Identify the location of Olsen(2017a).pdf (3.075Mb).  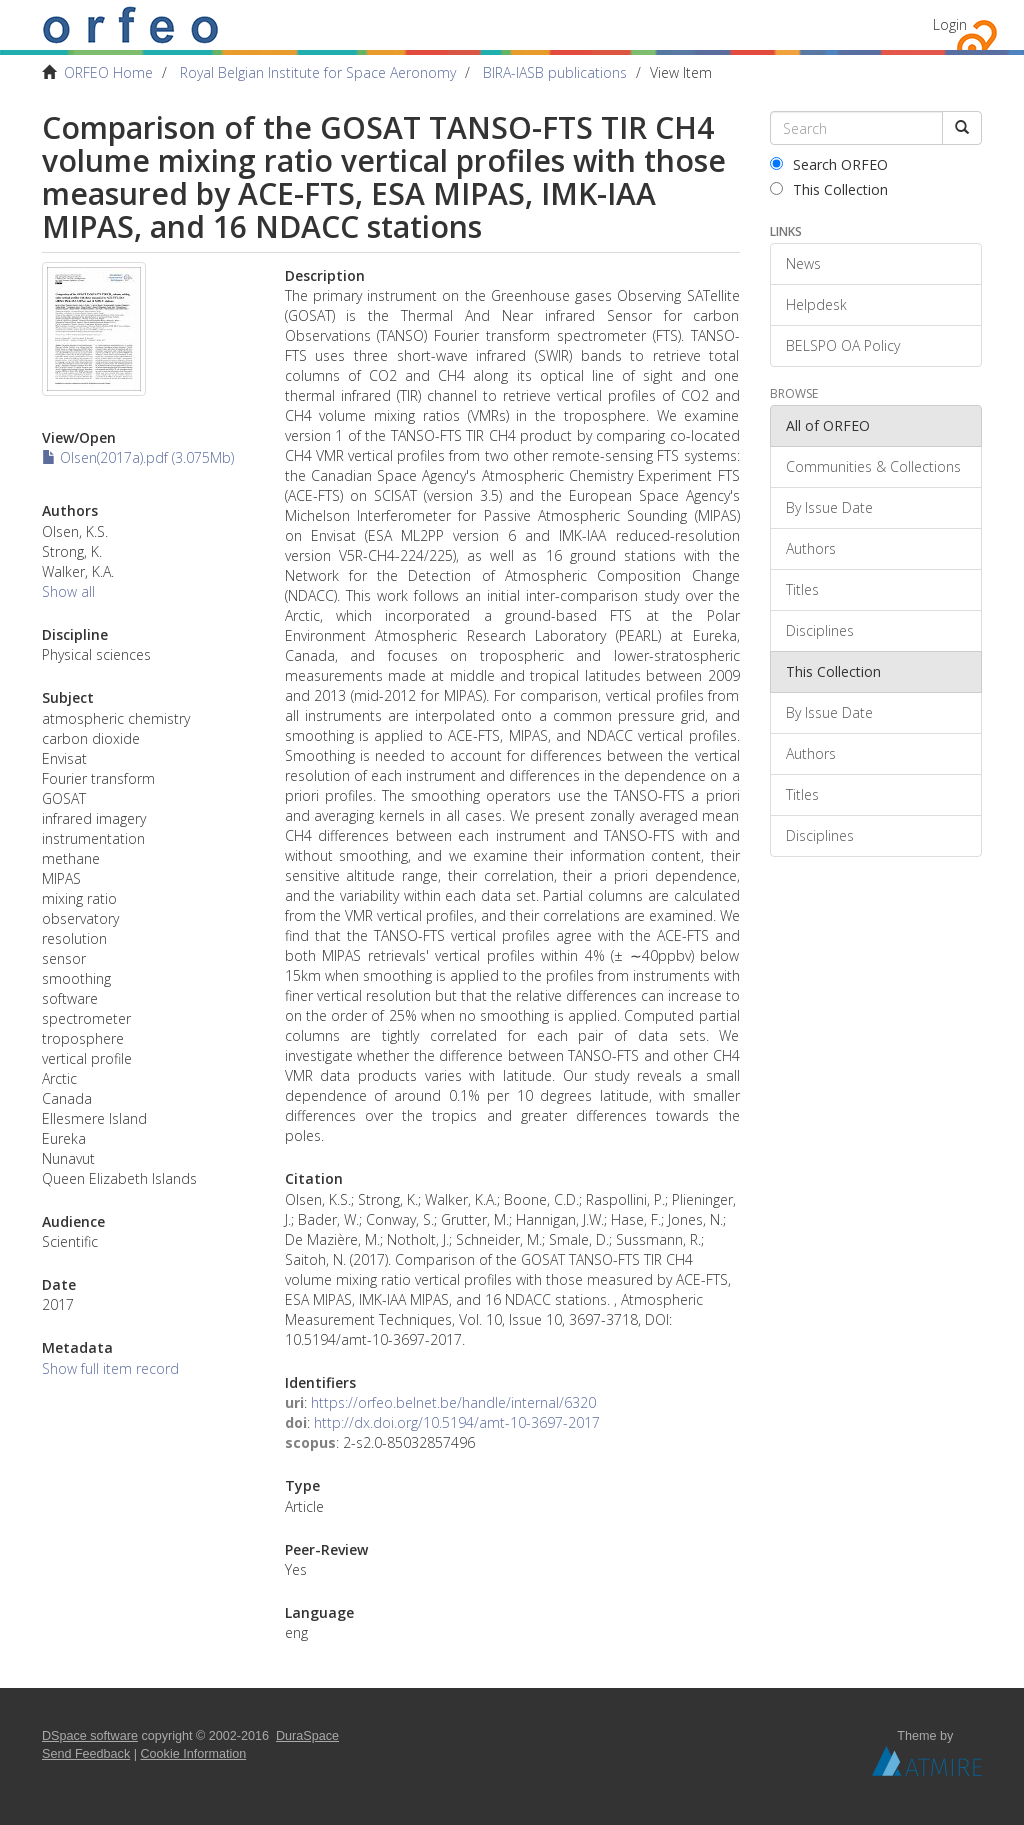
(138, 457).